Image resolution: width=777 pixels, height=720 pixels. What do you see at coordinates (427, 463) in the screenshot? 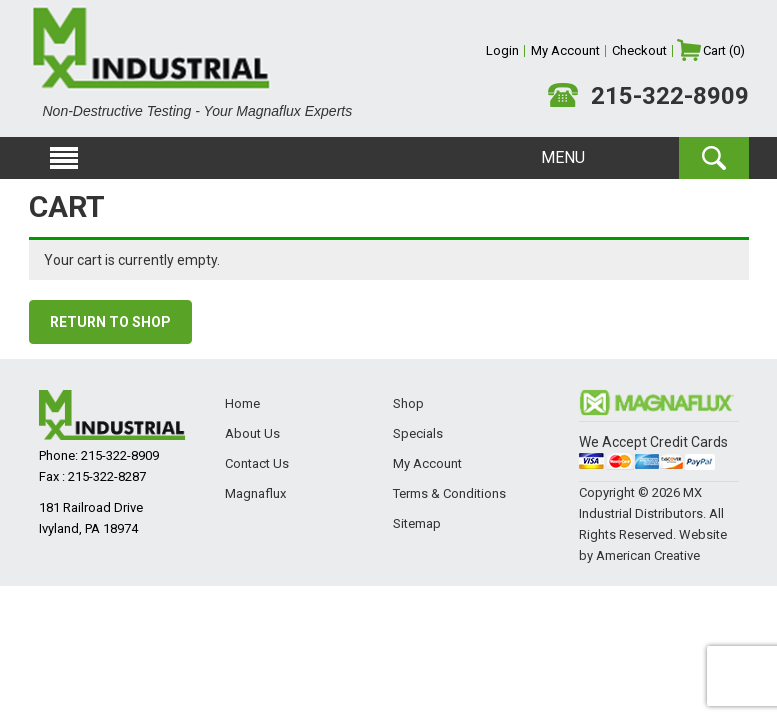
I see `My Account` at bounding box center [427, 463].